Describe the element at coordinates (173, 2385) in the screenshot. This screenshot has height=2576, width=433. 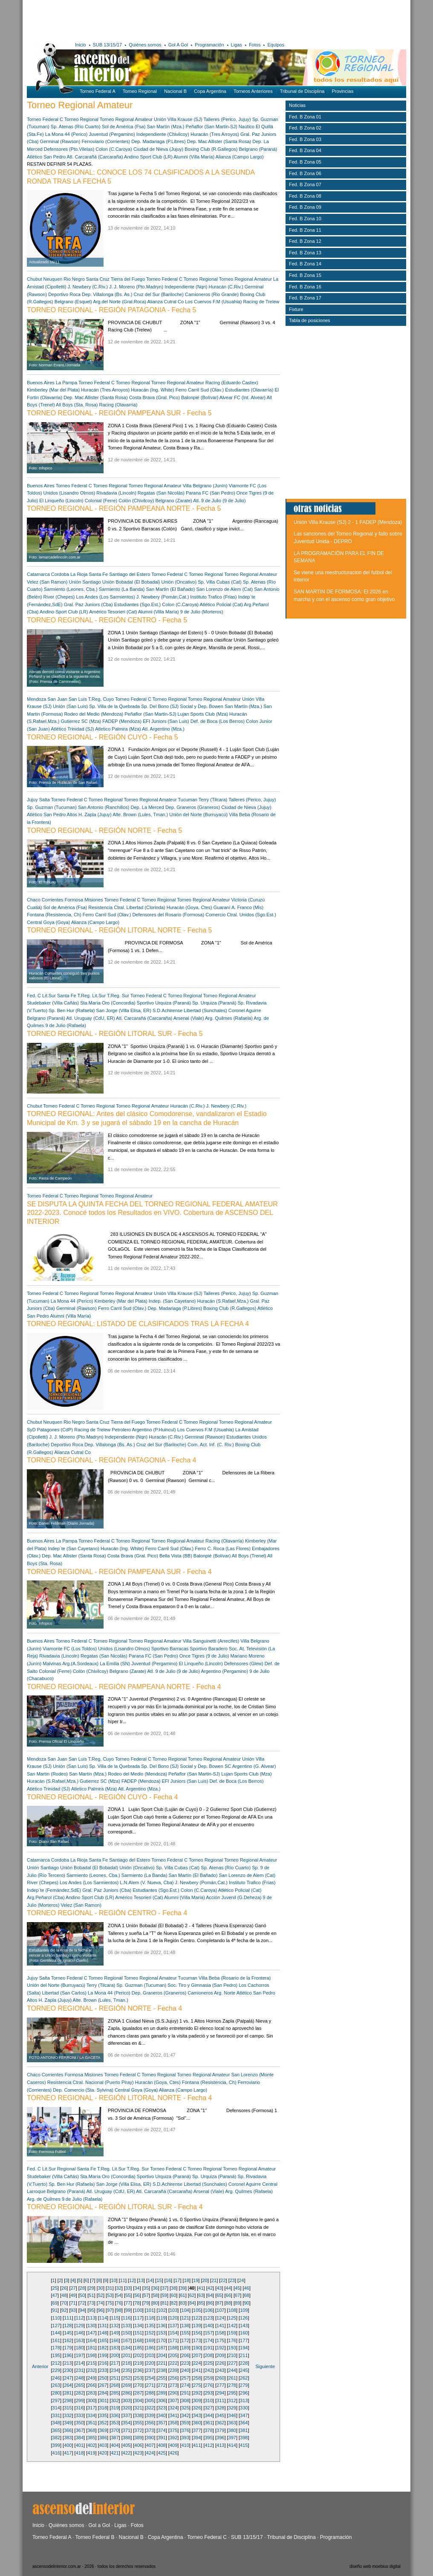
I see `273` at that location.